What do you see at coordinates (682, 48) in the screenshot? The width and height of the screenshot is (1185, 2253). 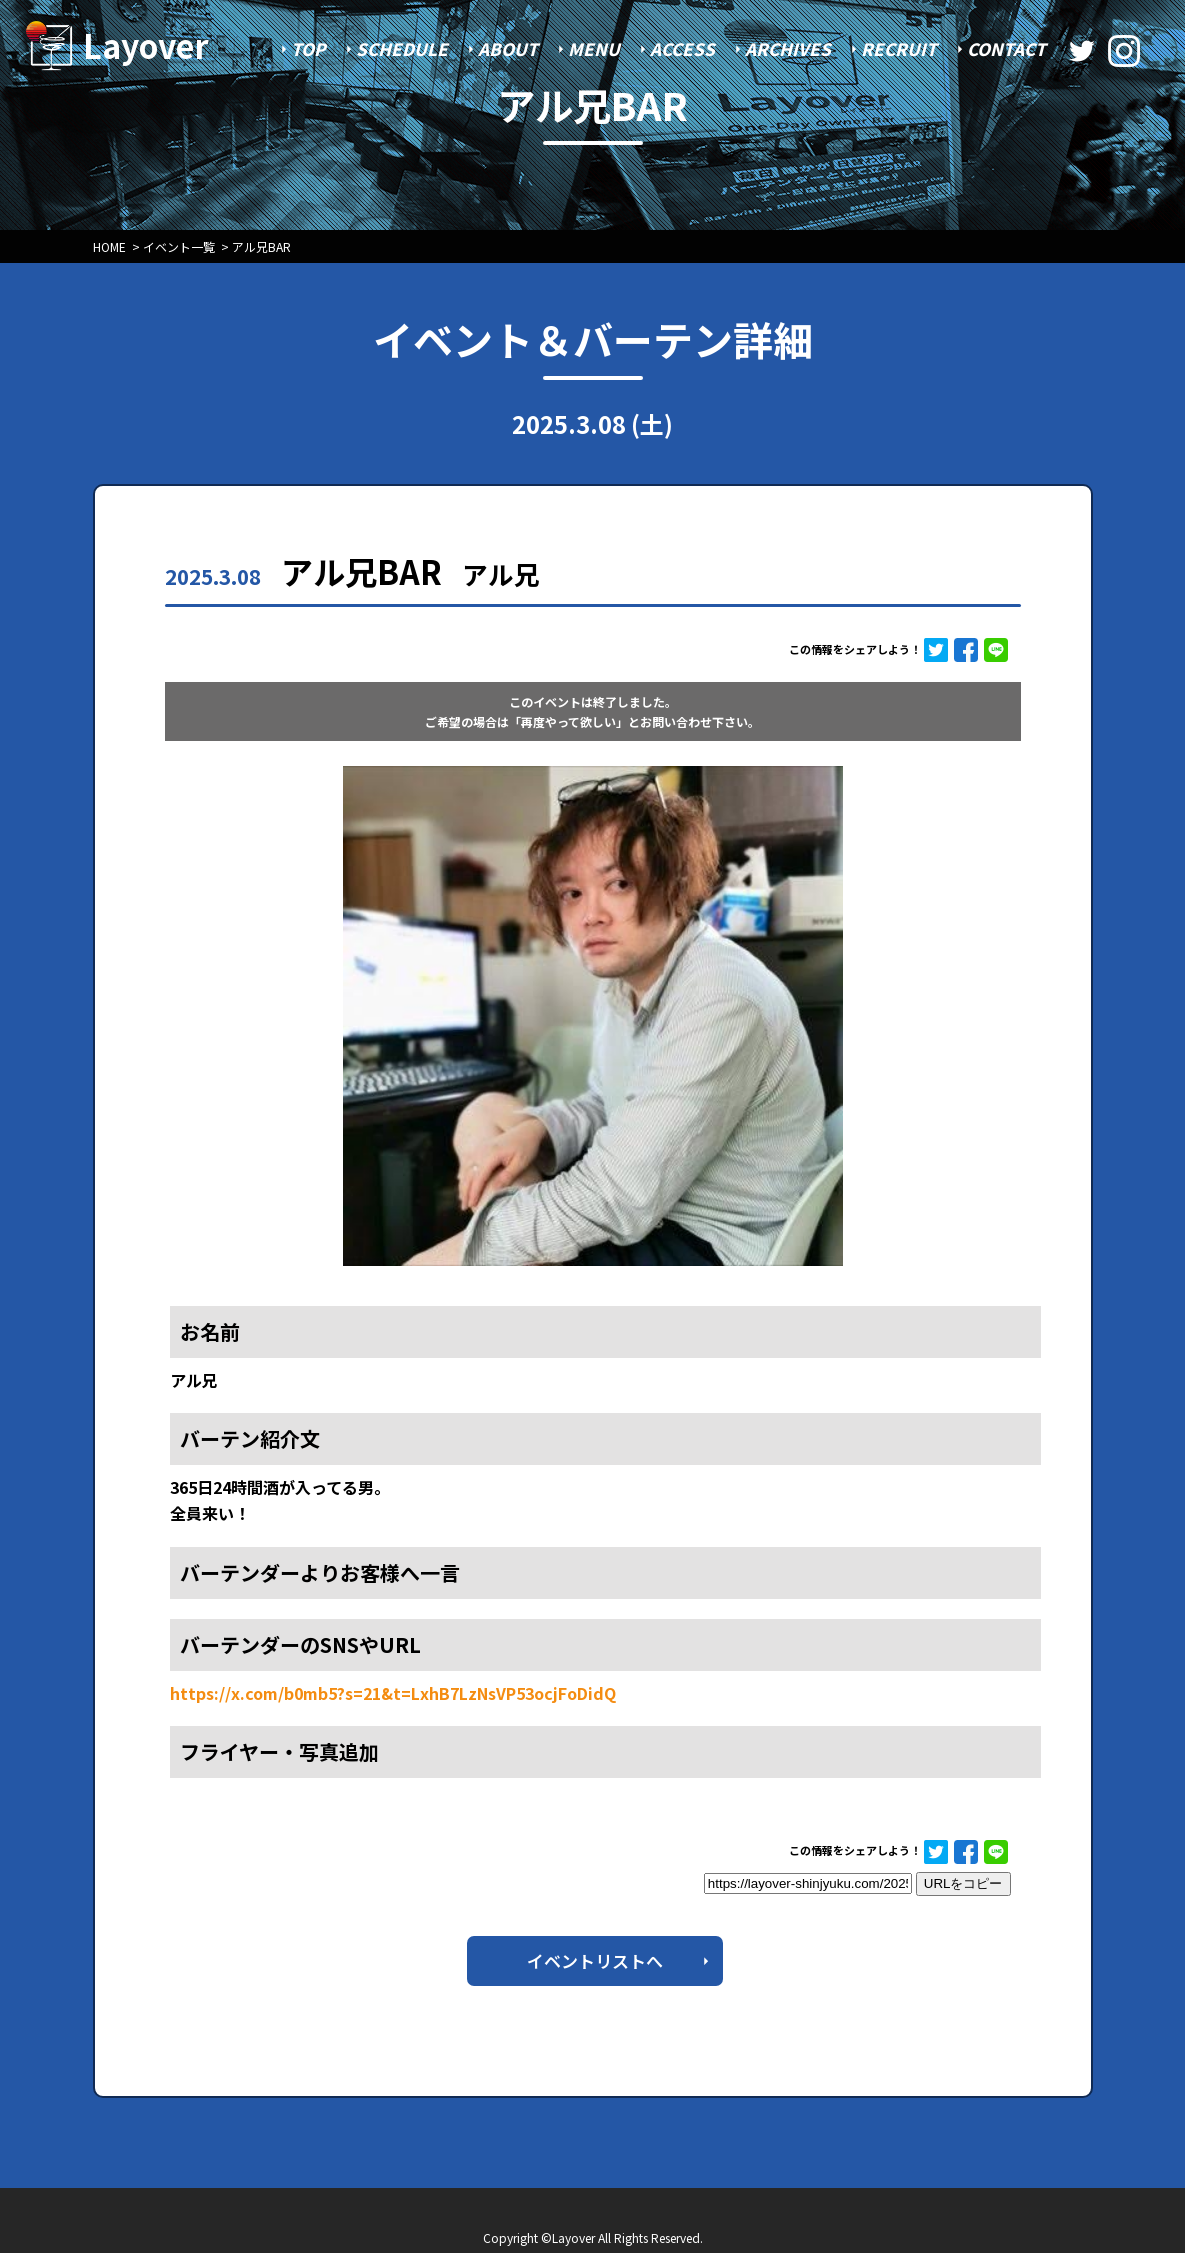 I see `ACCESS` at bounding box center [682, 48].